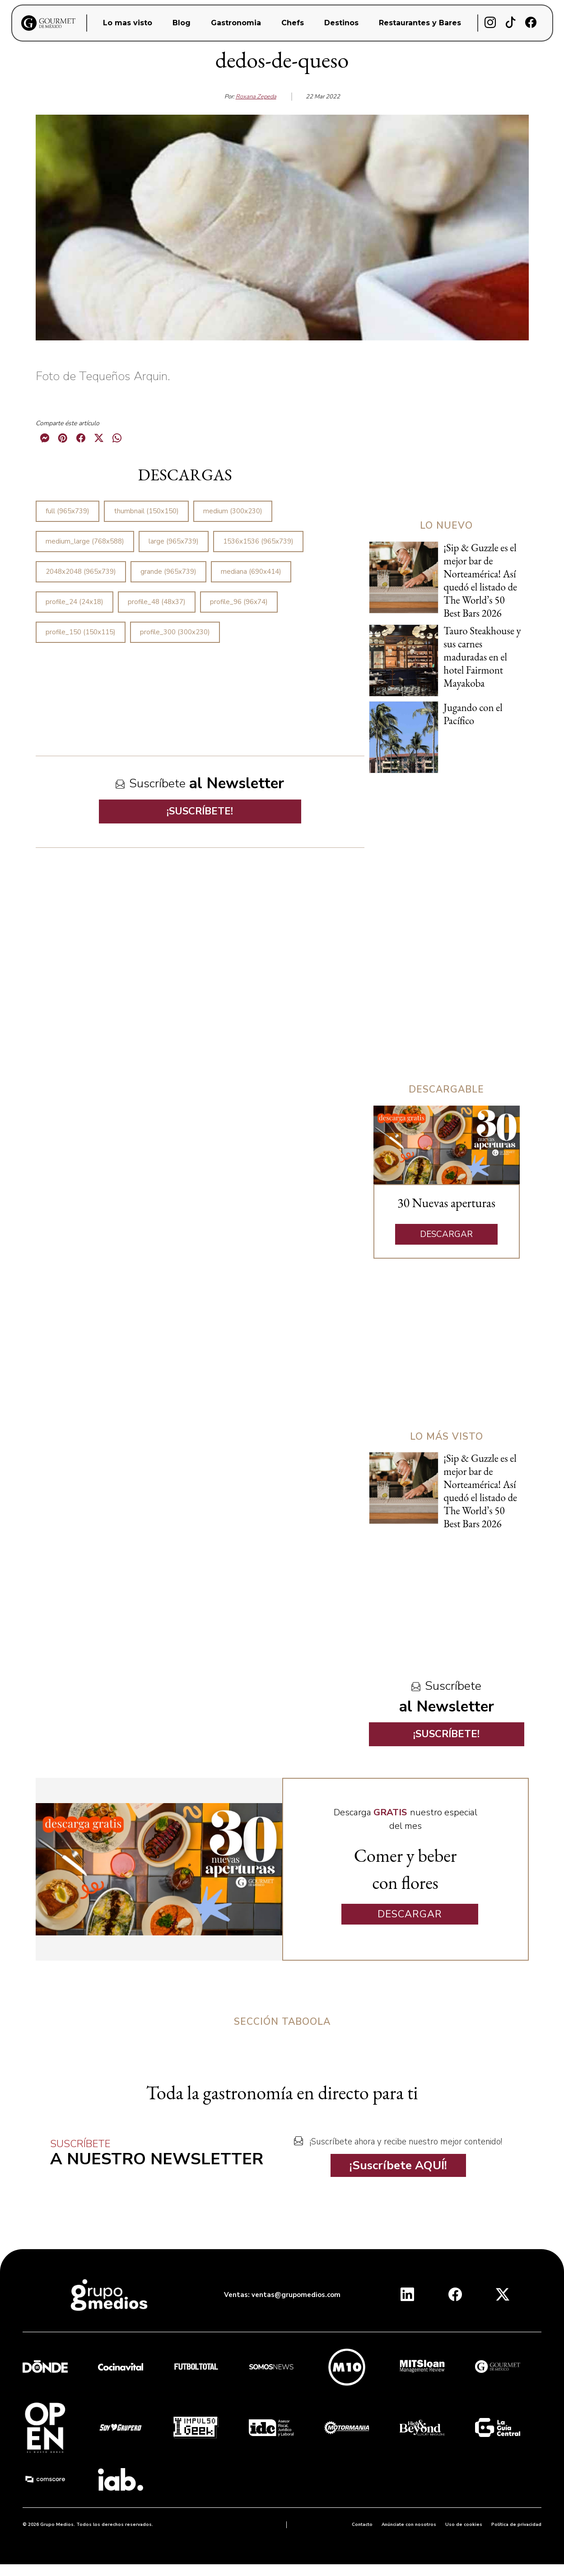 The image size is (564, 2576). What do you see at coordinates (239, 601) in the screenshot?
I see `profile_96 (96x74)` at bounding box center [239, 601].